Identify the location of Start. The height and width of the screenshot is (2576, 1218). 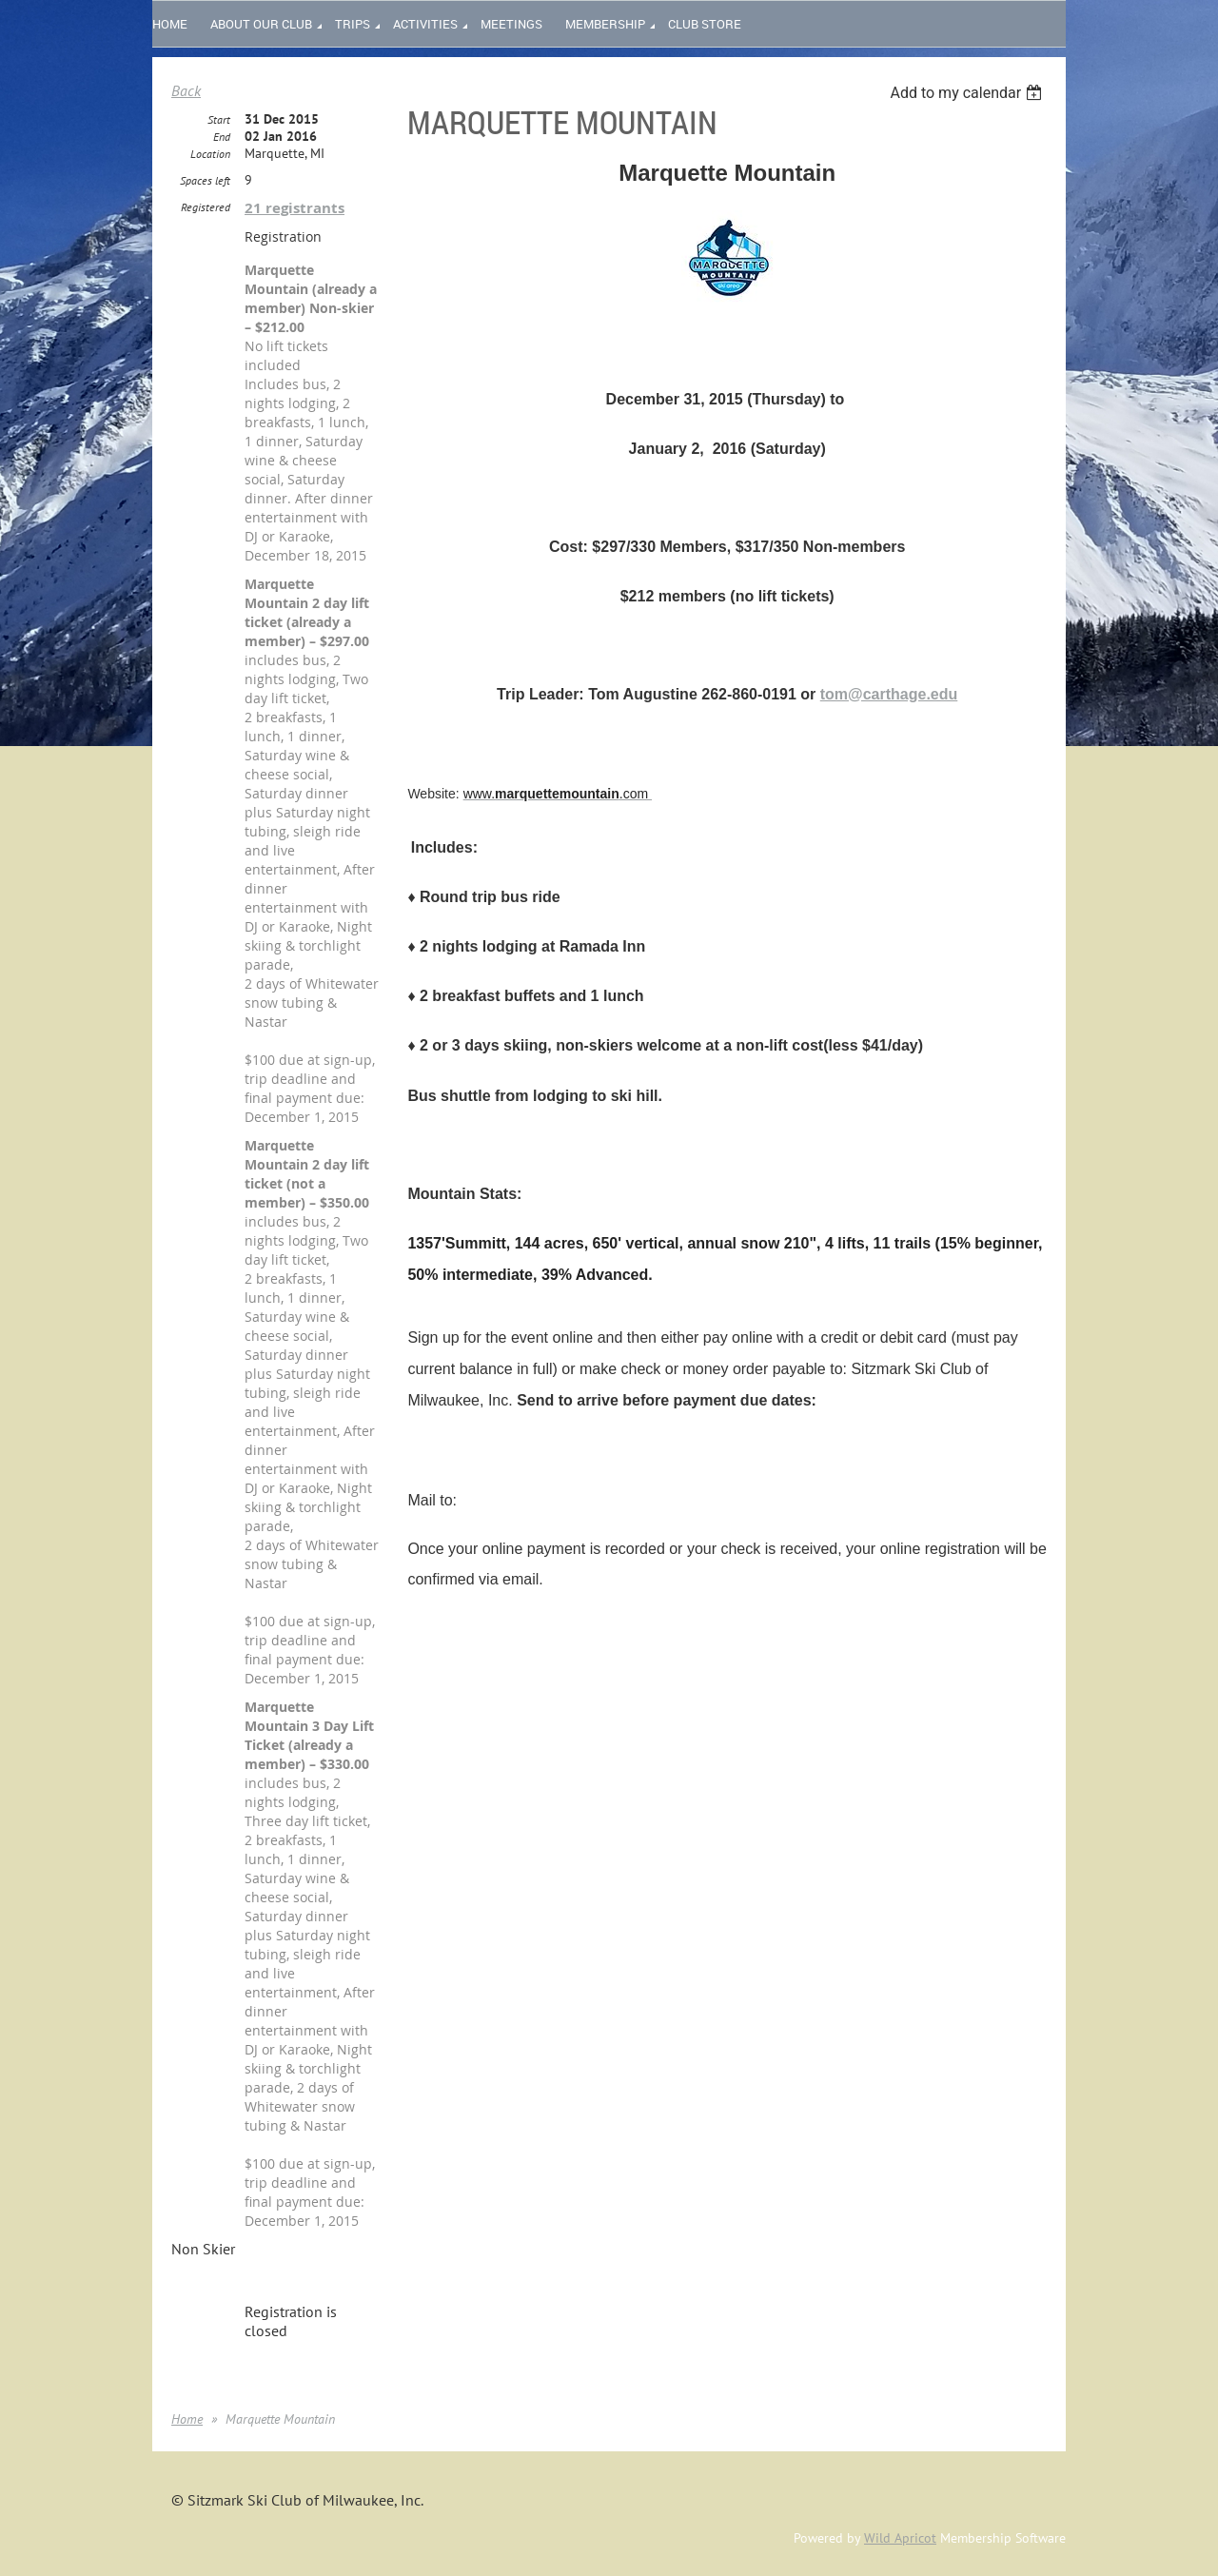
(218, 119).